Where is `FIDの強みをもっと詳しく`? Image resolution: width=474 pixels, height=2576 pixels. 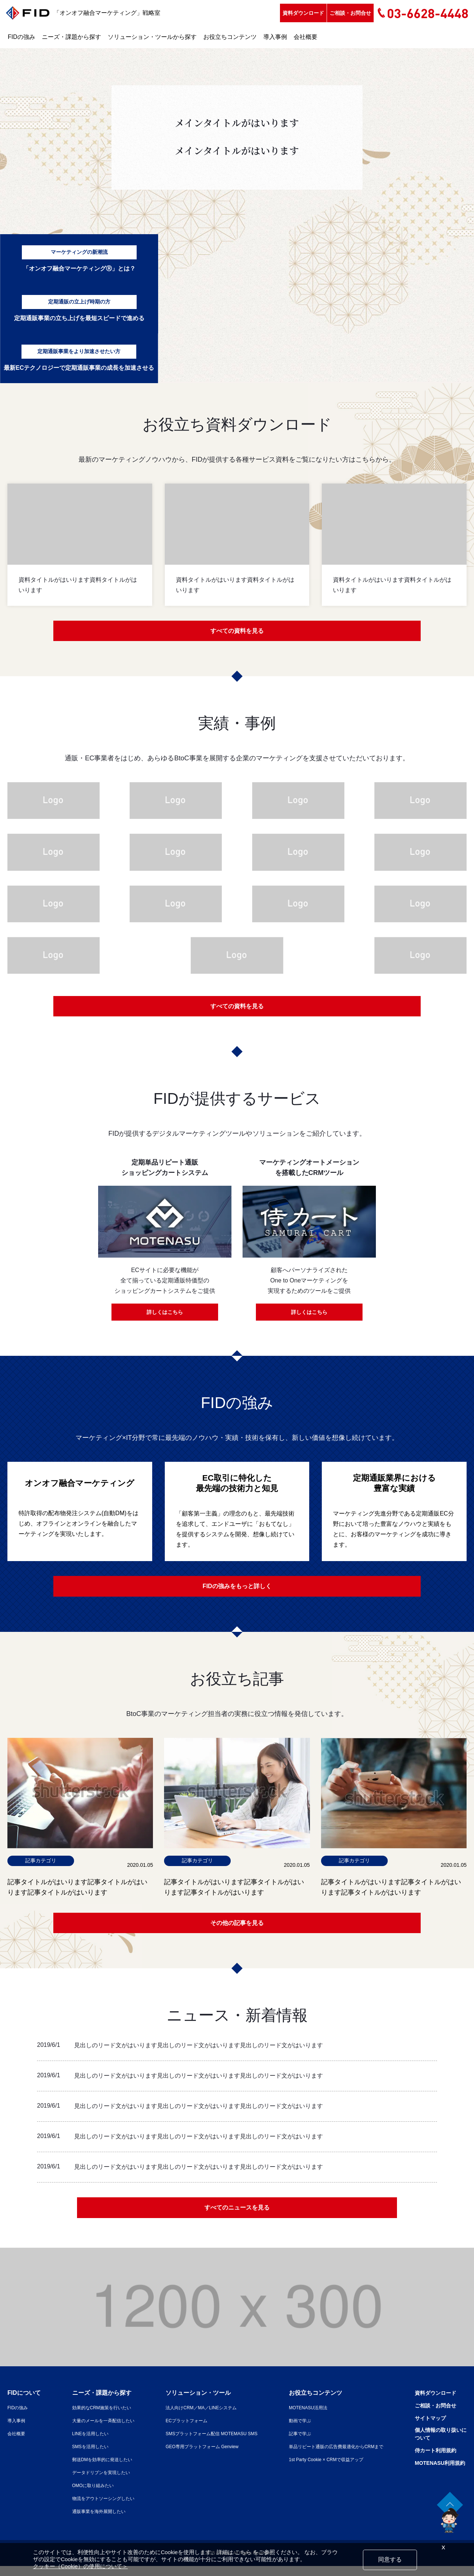
FIDの強みをもっと詳しく is located at coordinates (237, 1590).